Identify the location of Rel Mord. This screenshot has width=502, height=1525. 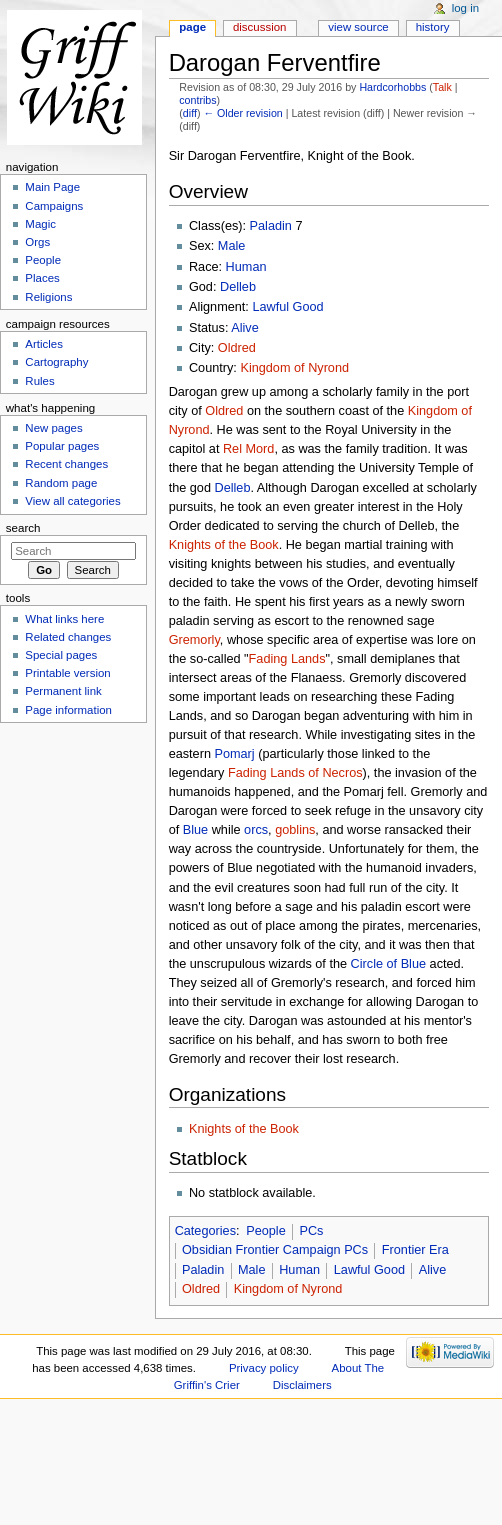
(248, 449).